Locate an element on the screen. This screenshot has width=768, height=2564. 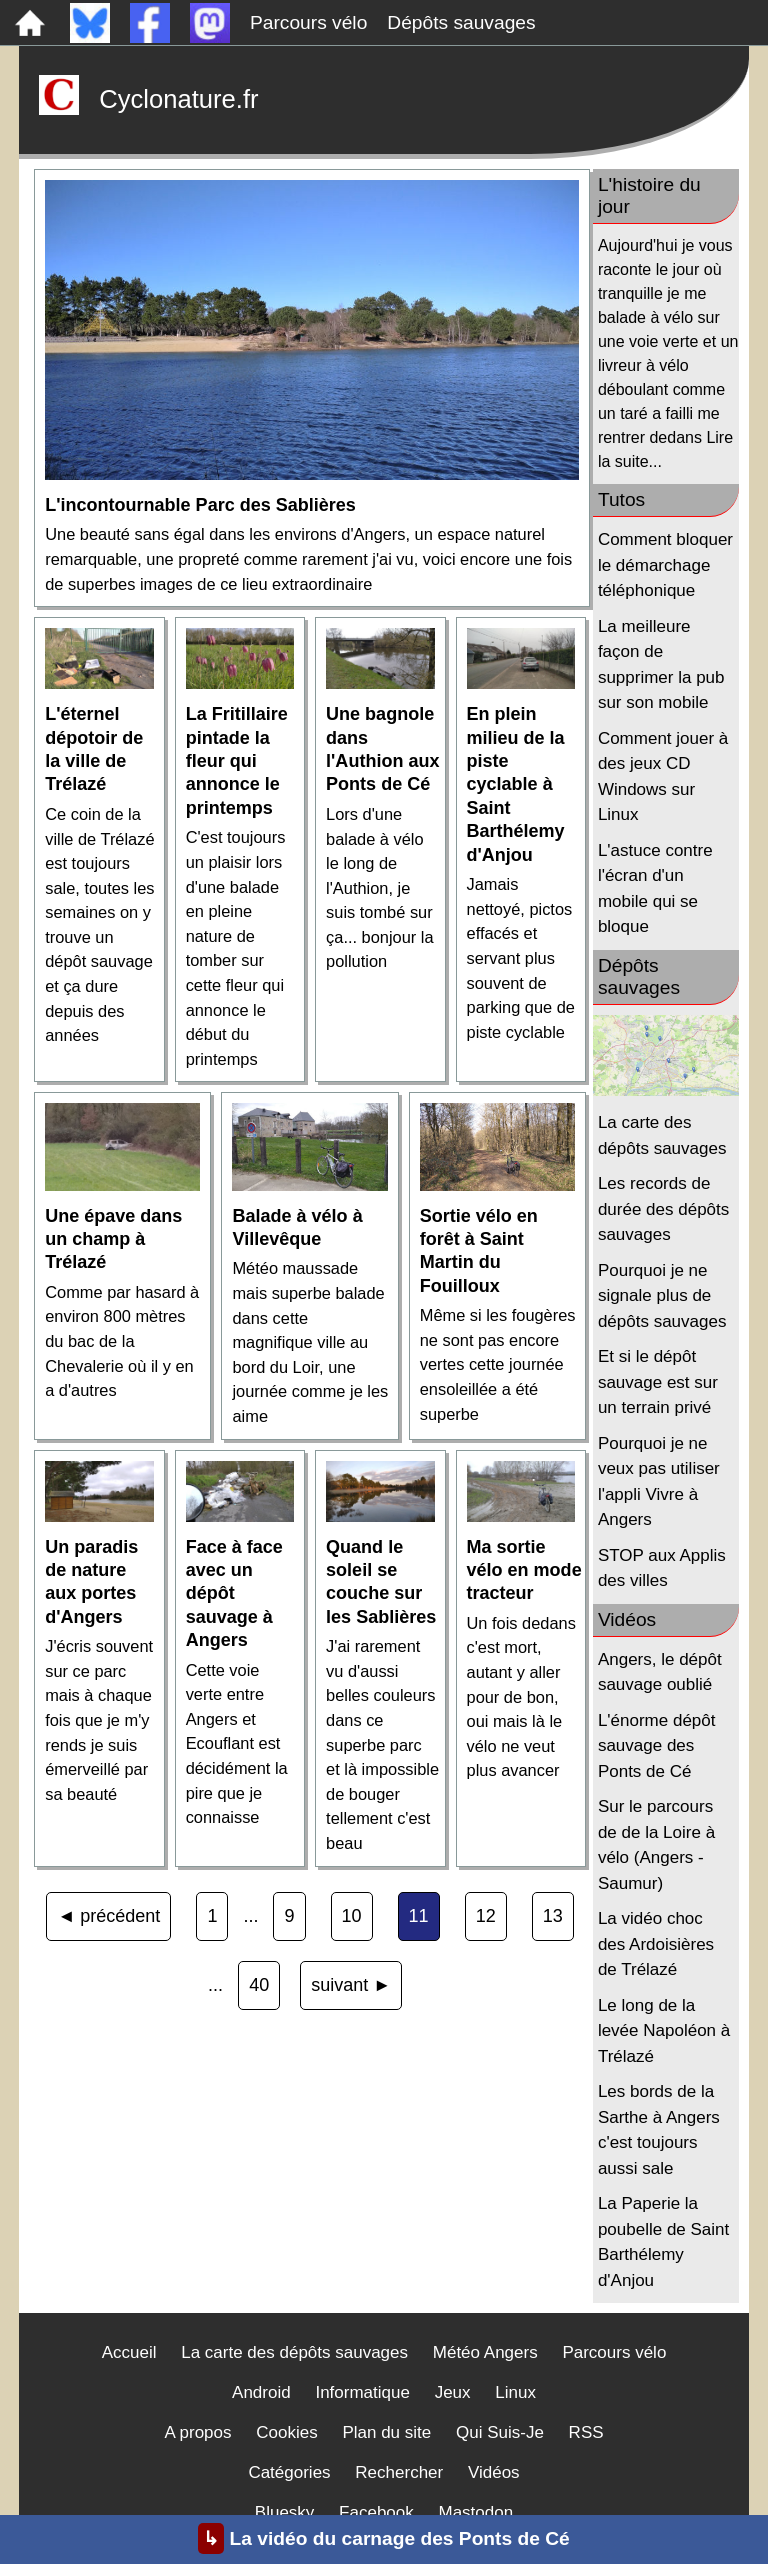
Mastodon is located at coordinates (476, 2512).